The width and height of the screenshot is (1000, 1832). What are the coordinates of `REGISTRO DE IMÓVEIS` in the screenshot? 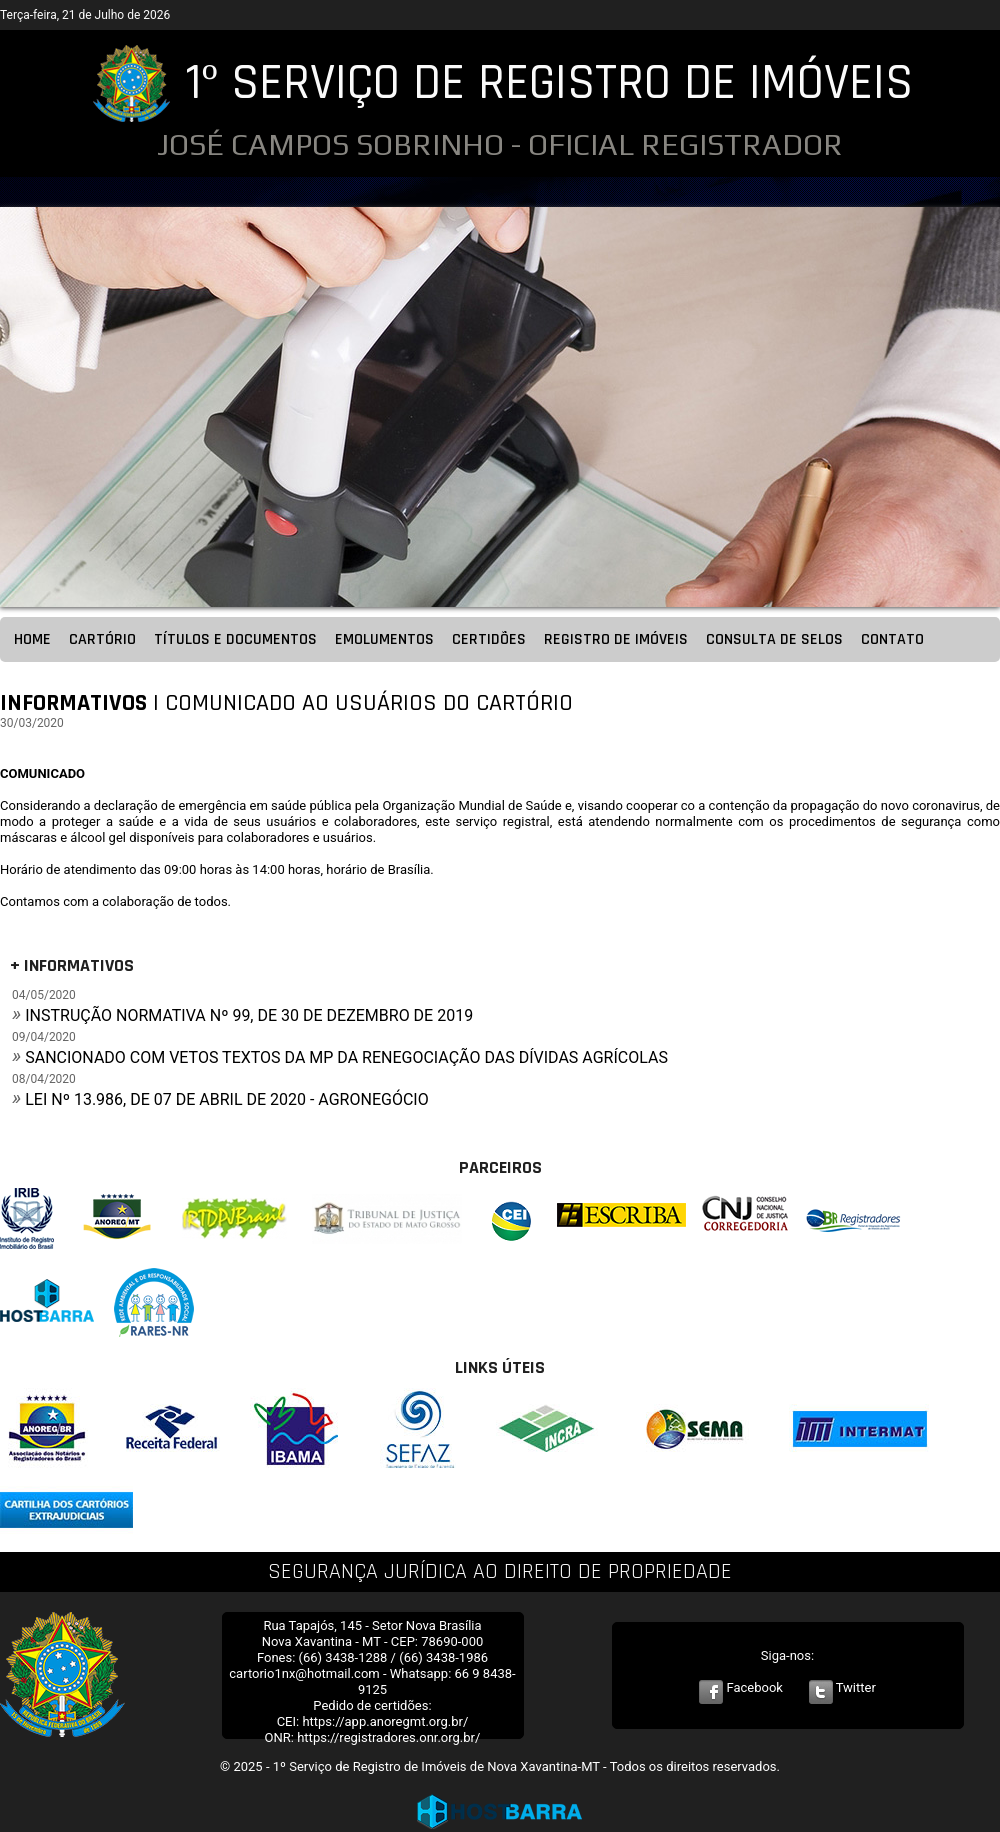 It's located at (616, 639).